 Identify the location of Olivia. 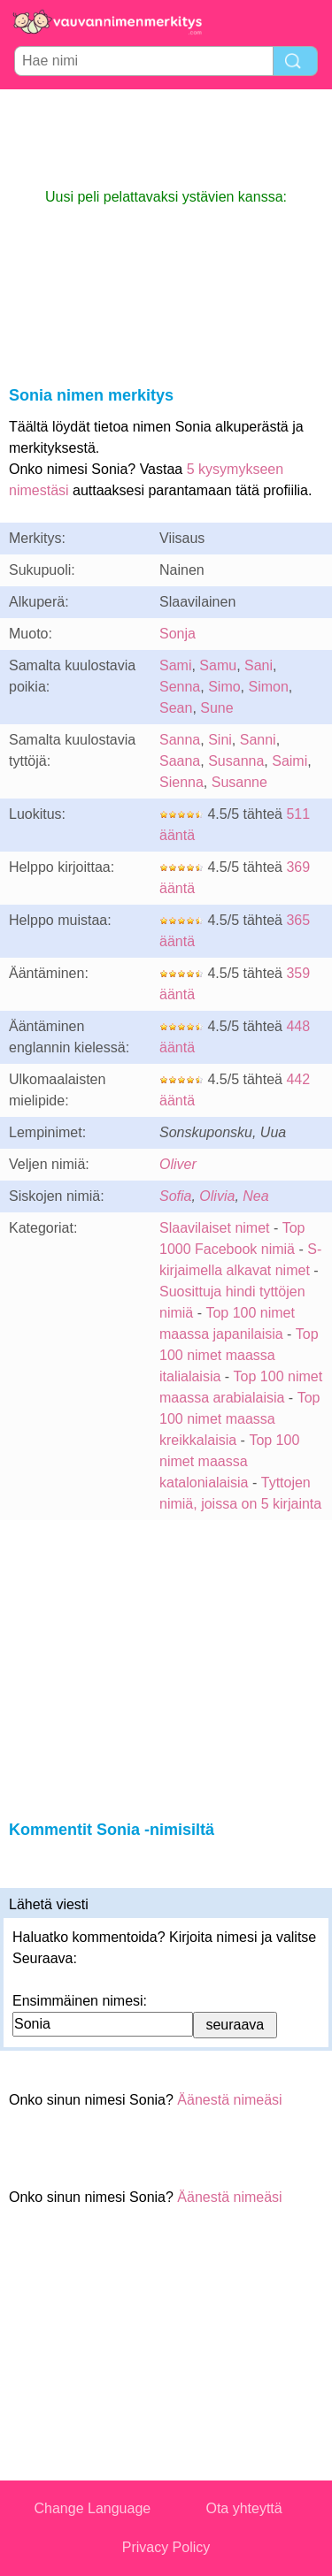
(217, 1196).